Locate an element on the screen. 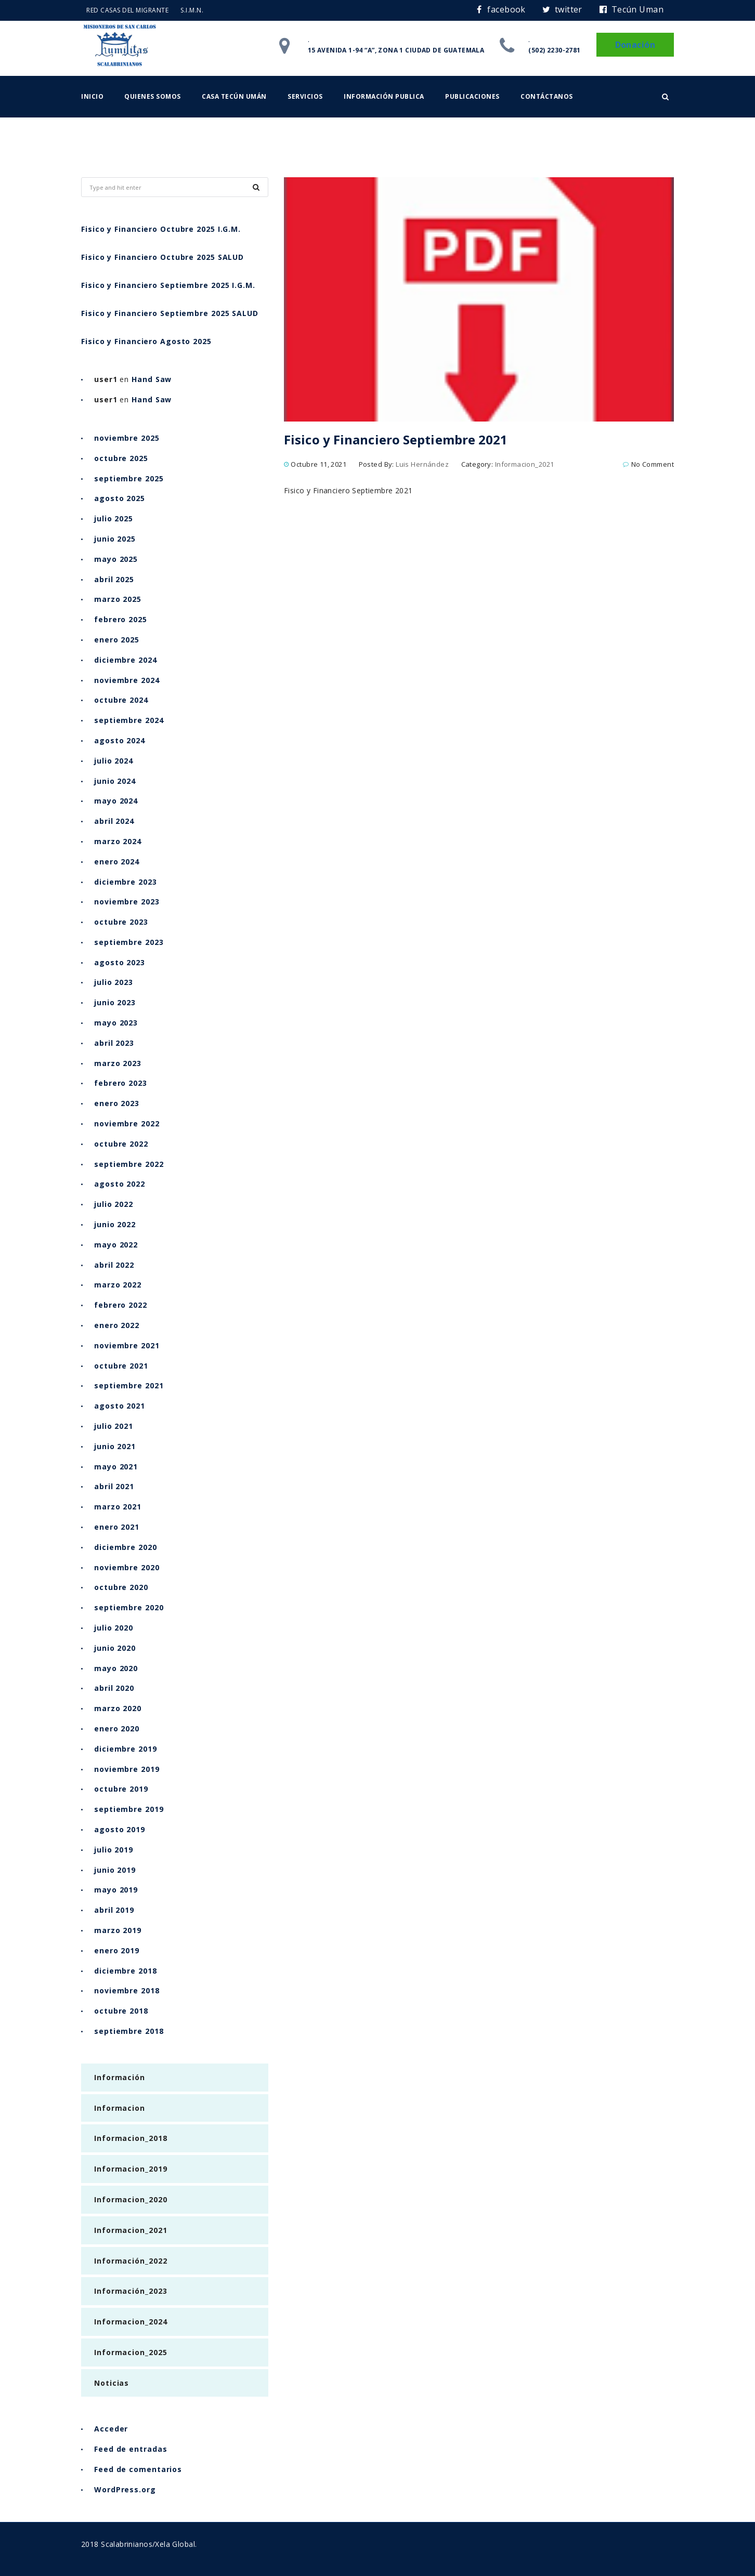 The image size is (755, 2576). diciembre 2024 is located at coordinates (125, 660).